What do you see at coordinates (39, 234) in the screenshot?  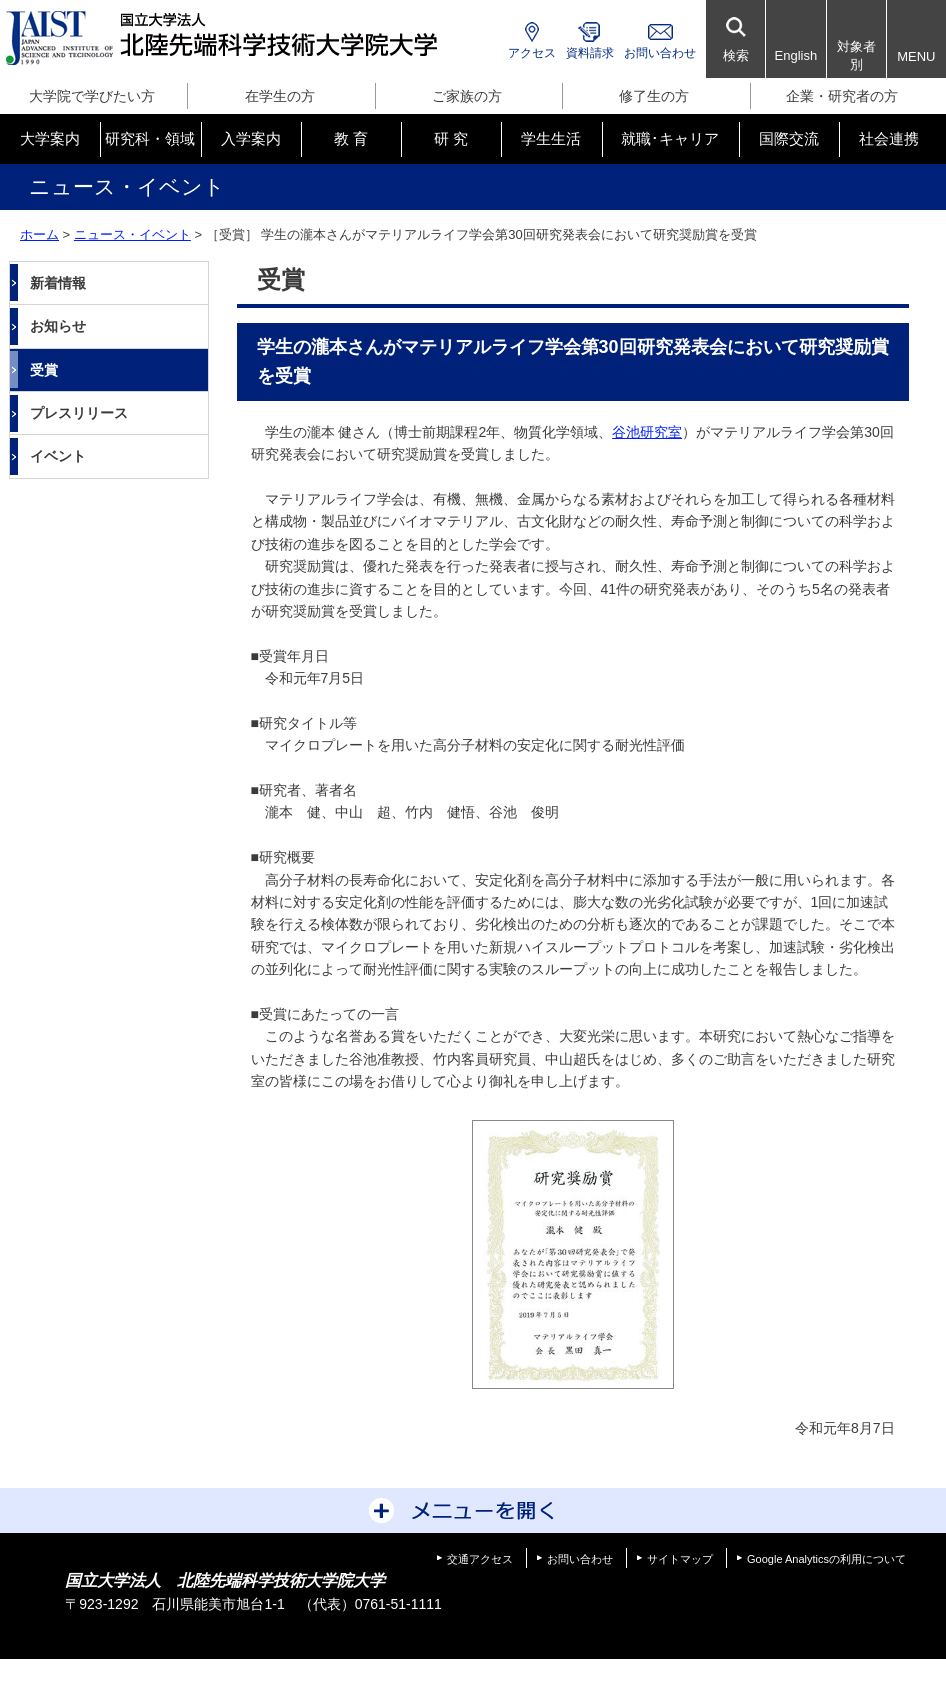 I see `ホーム` at bounding box center [39, 234].